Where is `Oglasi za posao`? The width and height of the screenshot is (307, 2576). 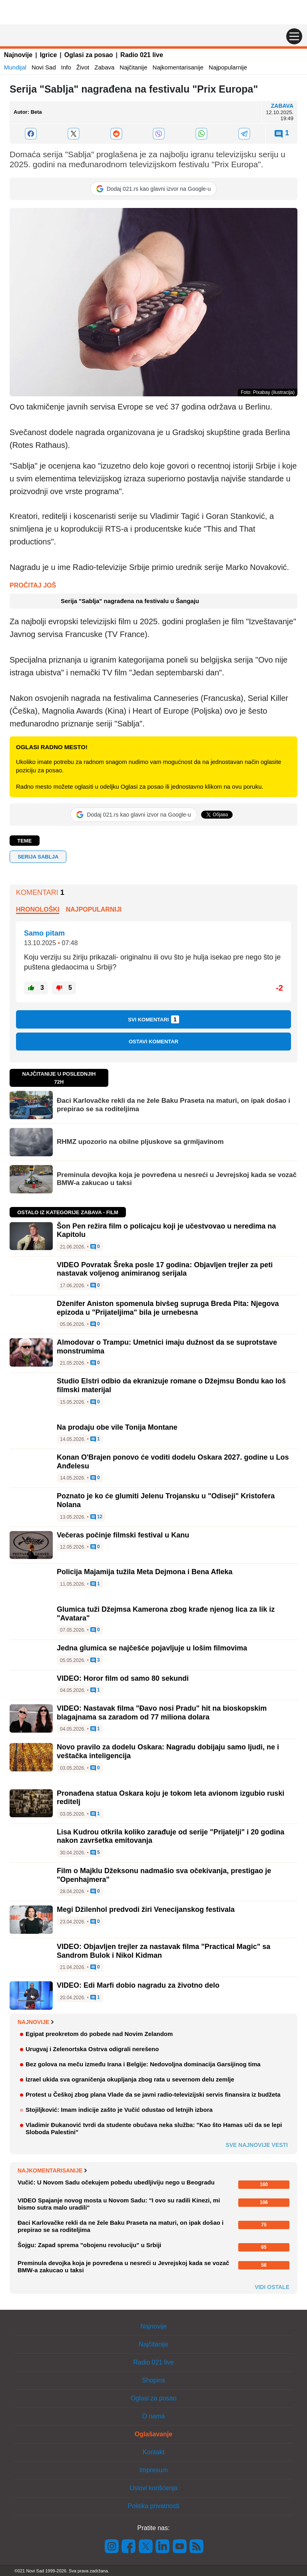 Oglasi za posao is located at coordinates (88, 54).